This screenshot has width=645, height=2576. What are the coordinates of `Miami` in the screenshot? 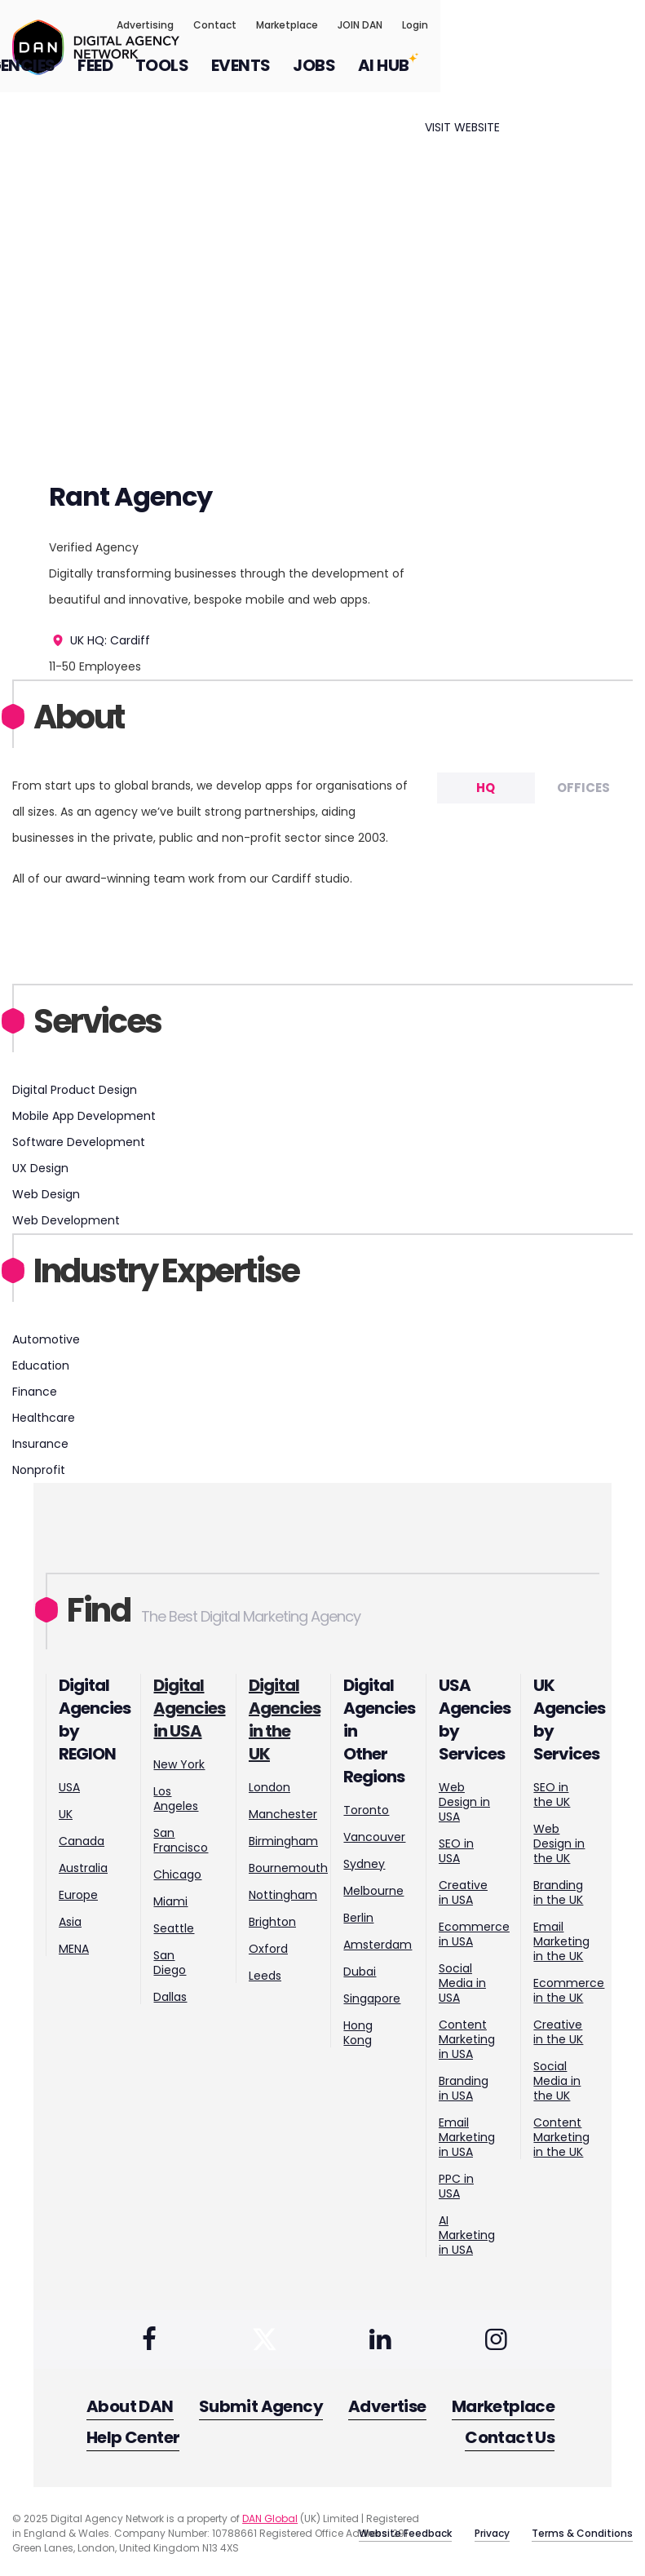 It's located at (170, 1901).